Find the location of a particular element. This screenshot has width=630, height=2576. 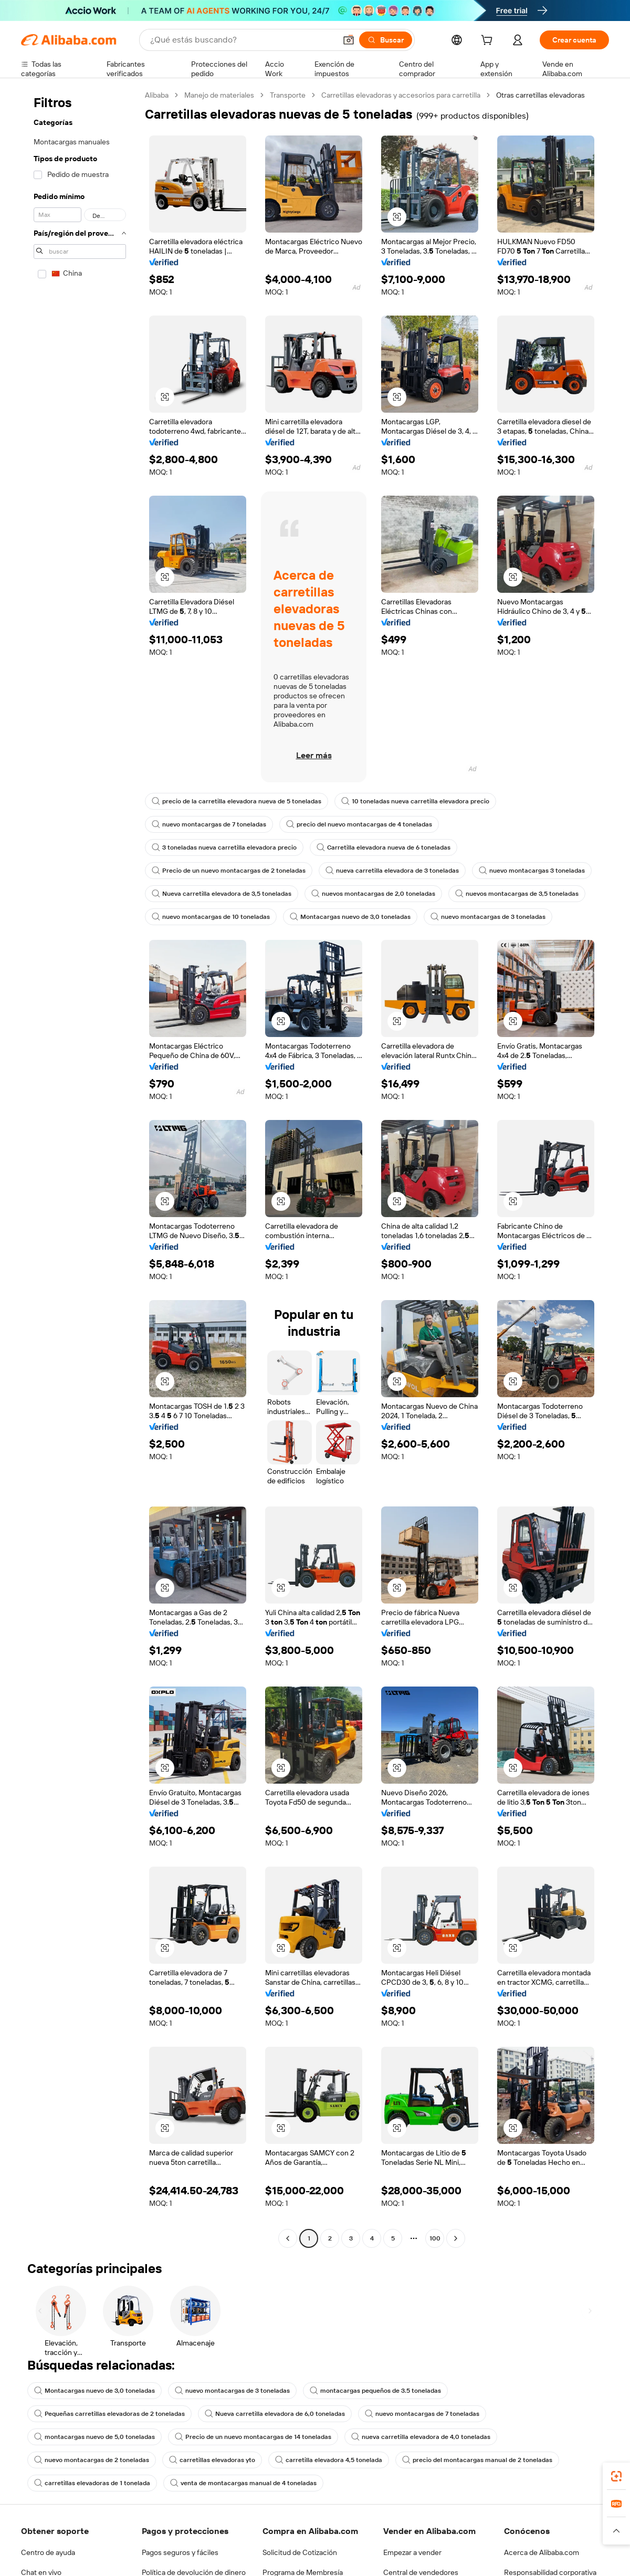

nuevo montacargas 3 toneladas is located at coordinates (532, 870).